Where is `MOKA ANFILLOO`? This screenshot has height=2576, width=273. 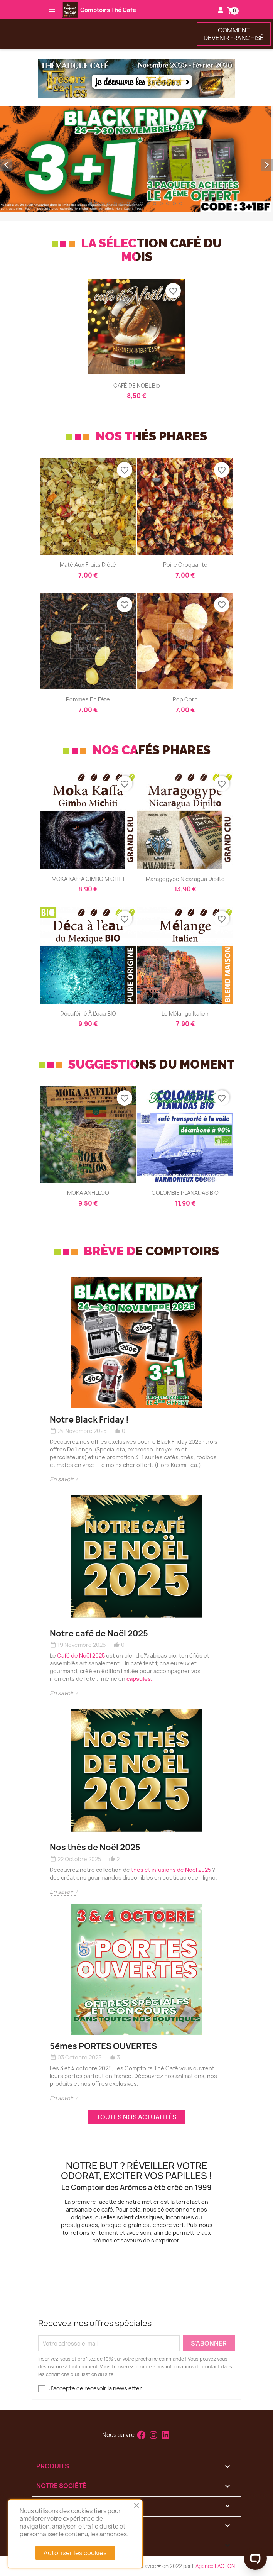
MOKA ANFILLOO is located at coordinates (88, 1192).